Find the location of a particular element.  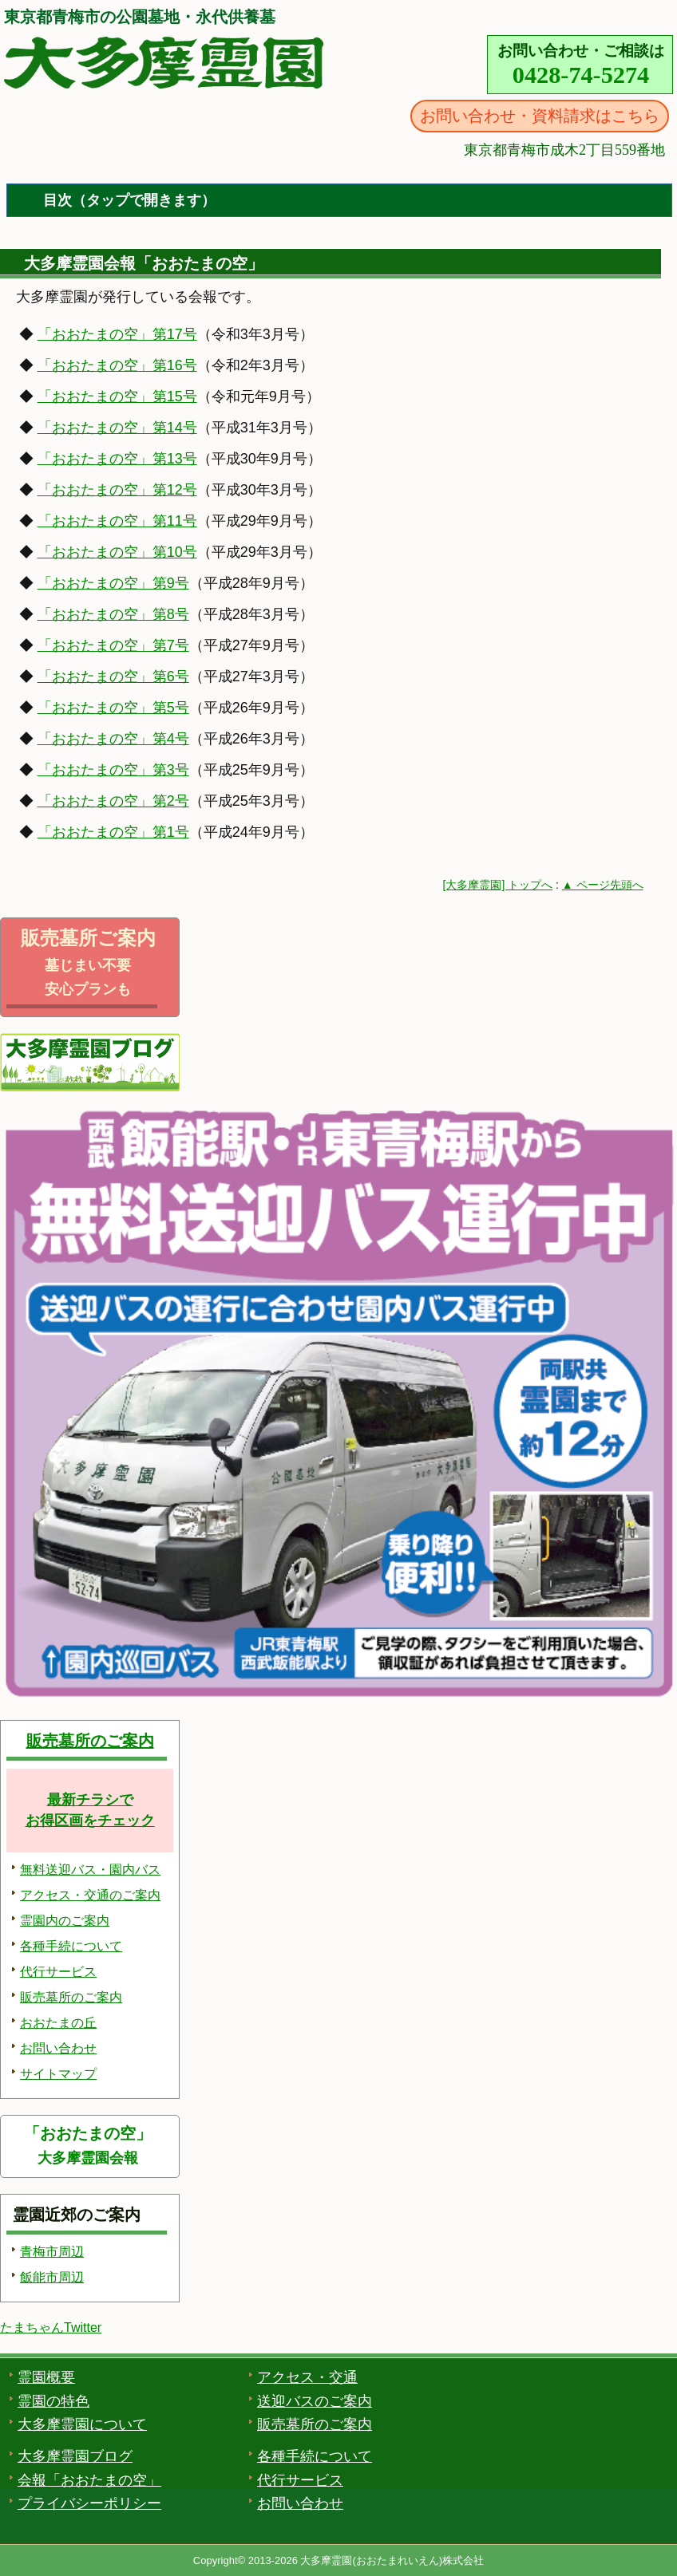

「おおたまの空」第4号 is located at coordinates (113, 739).